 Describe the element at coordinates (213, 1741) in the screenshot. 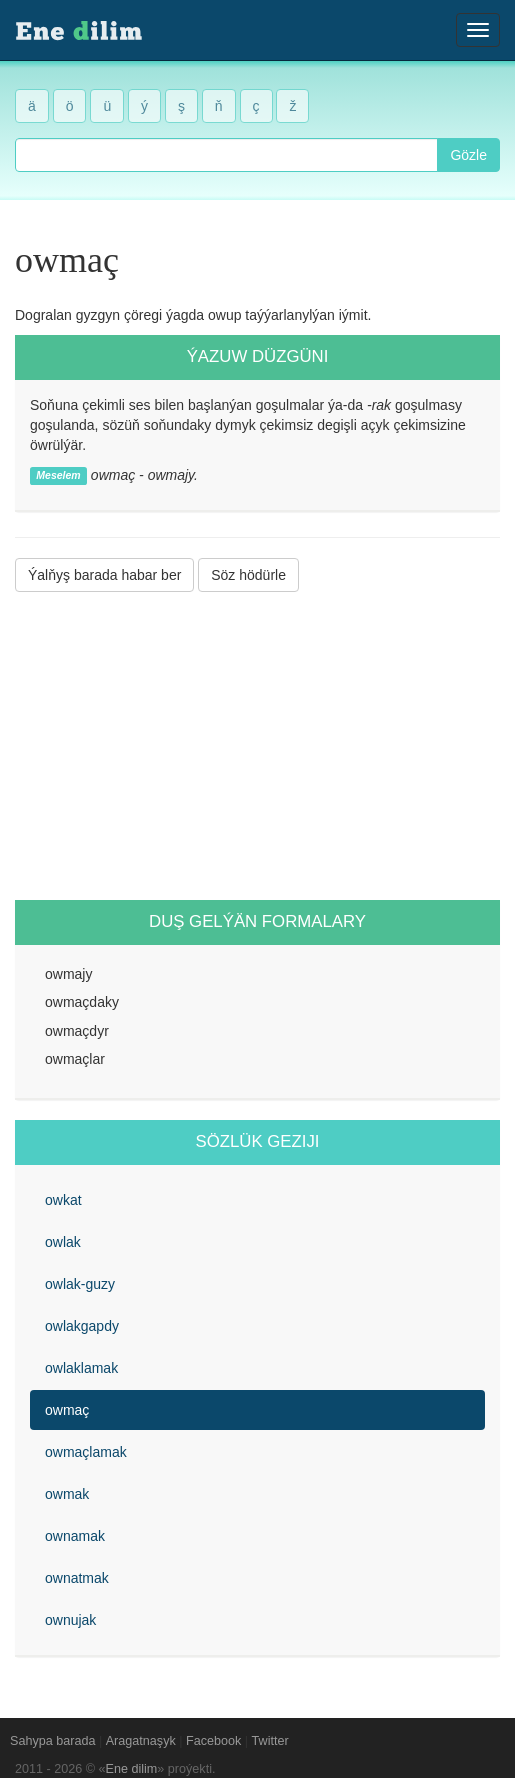

I see `Facebook` at that location.